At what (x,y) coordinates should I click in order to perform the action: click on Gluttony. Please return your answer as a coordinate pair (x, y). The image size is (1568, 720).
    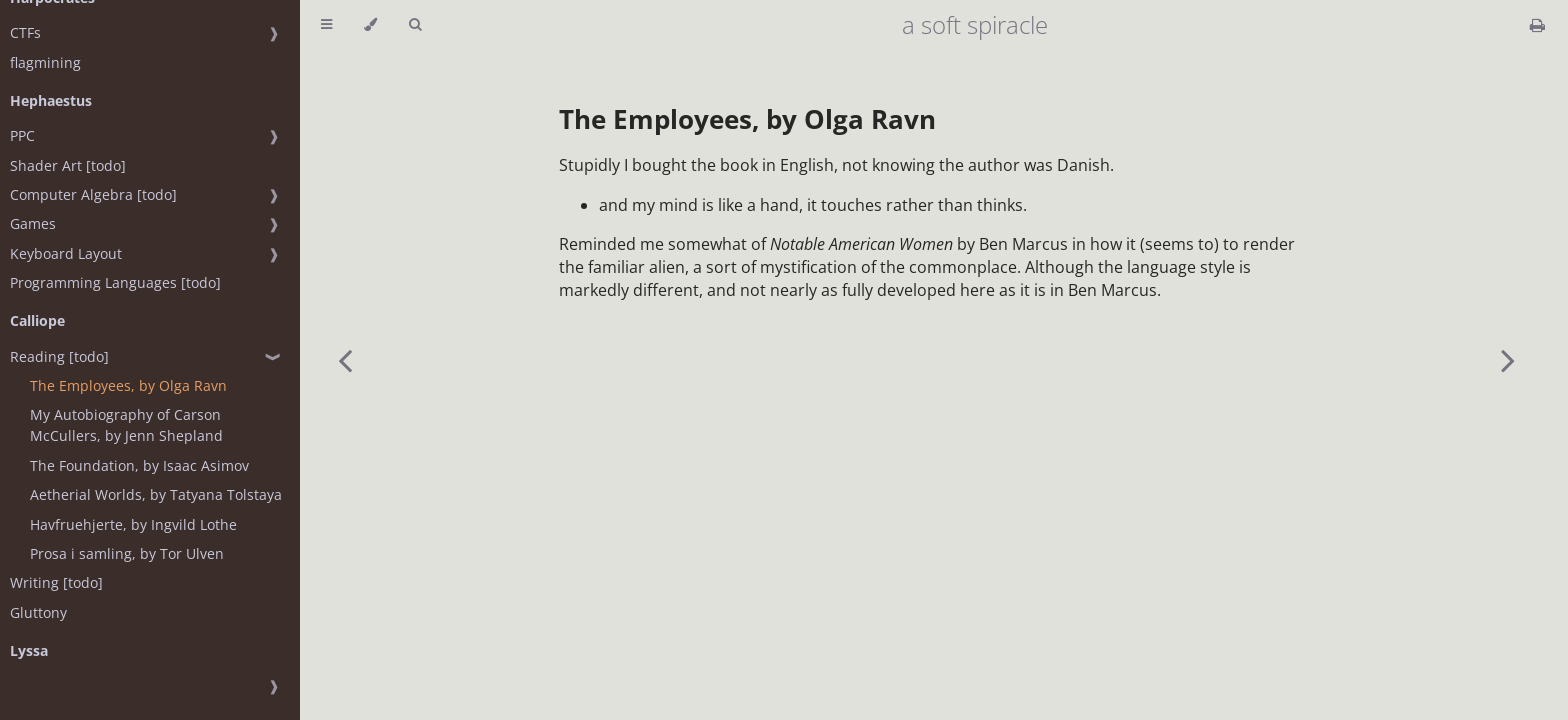
    Looking at the image, I should click on (38, 612).